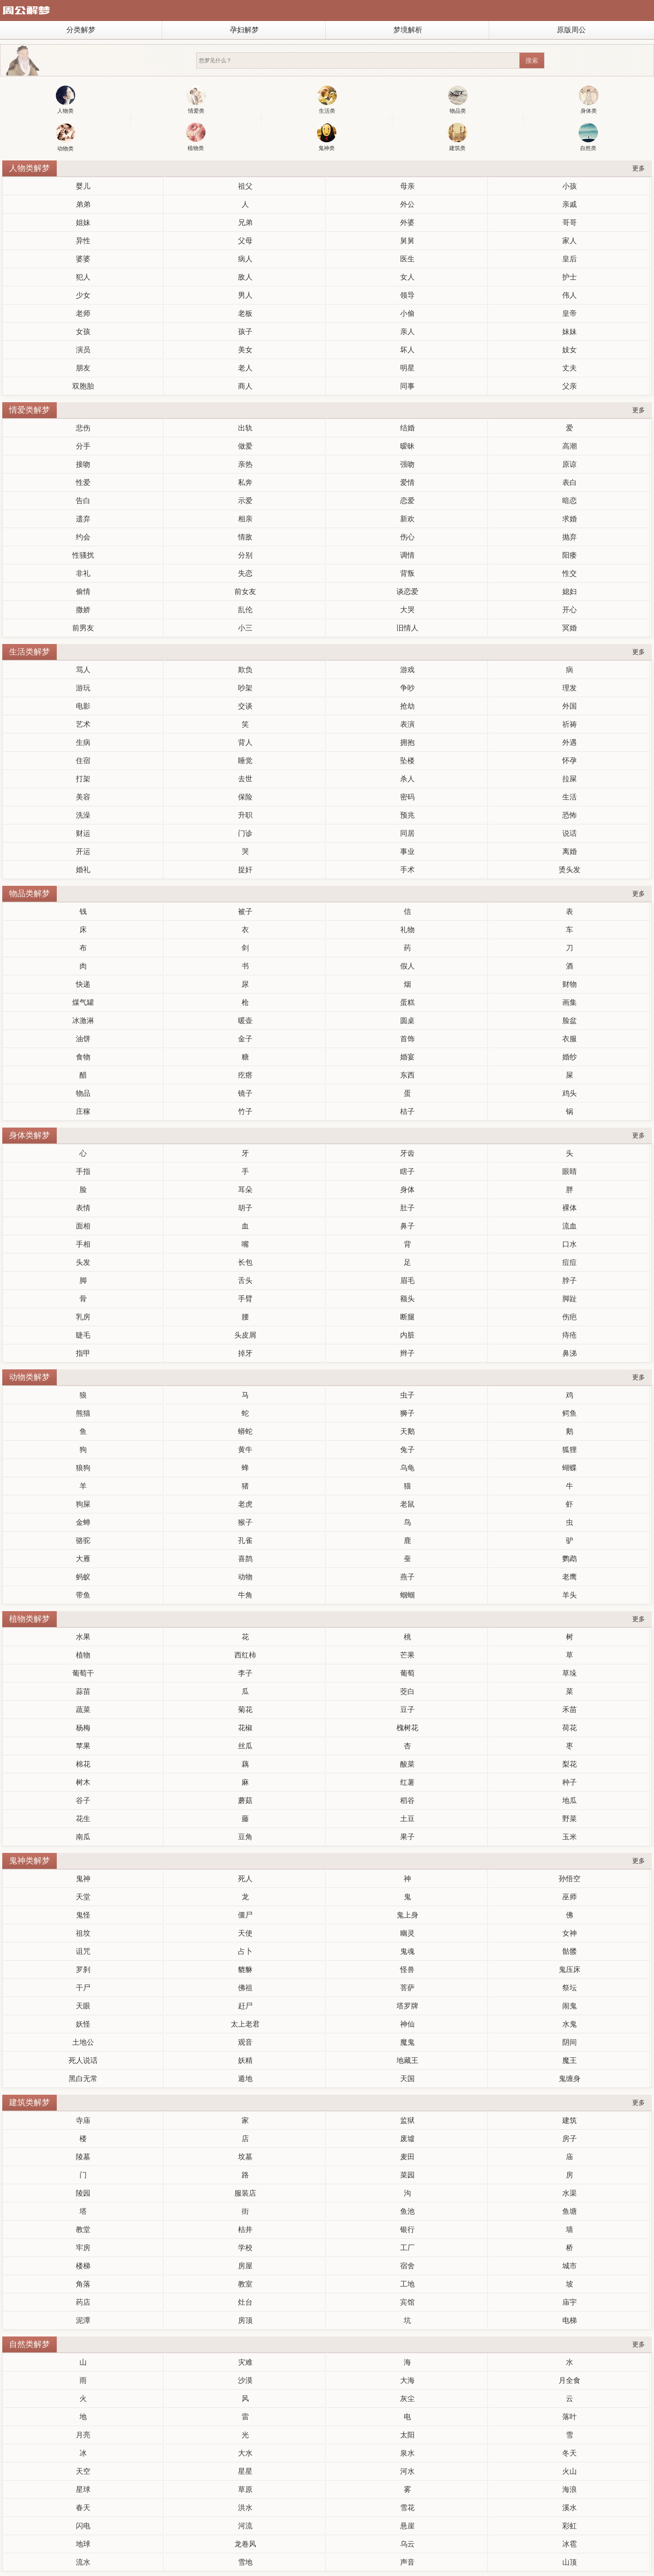 The image size is (654, 2576). What do you see at coordinates (245, 670) in the screenshot?
I see `欺负` at bounding box center [245, 670].